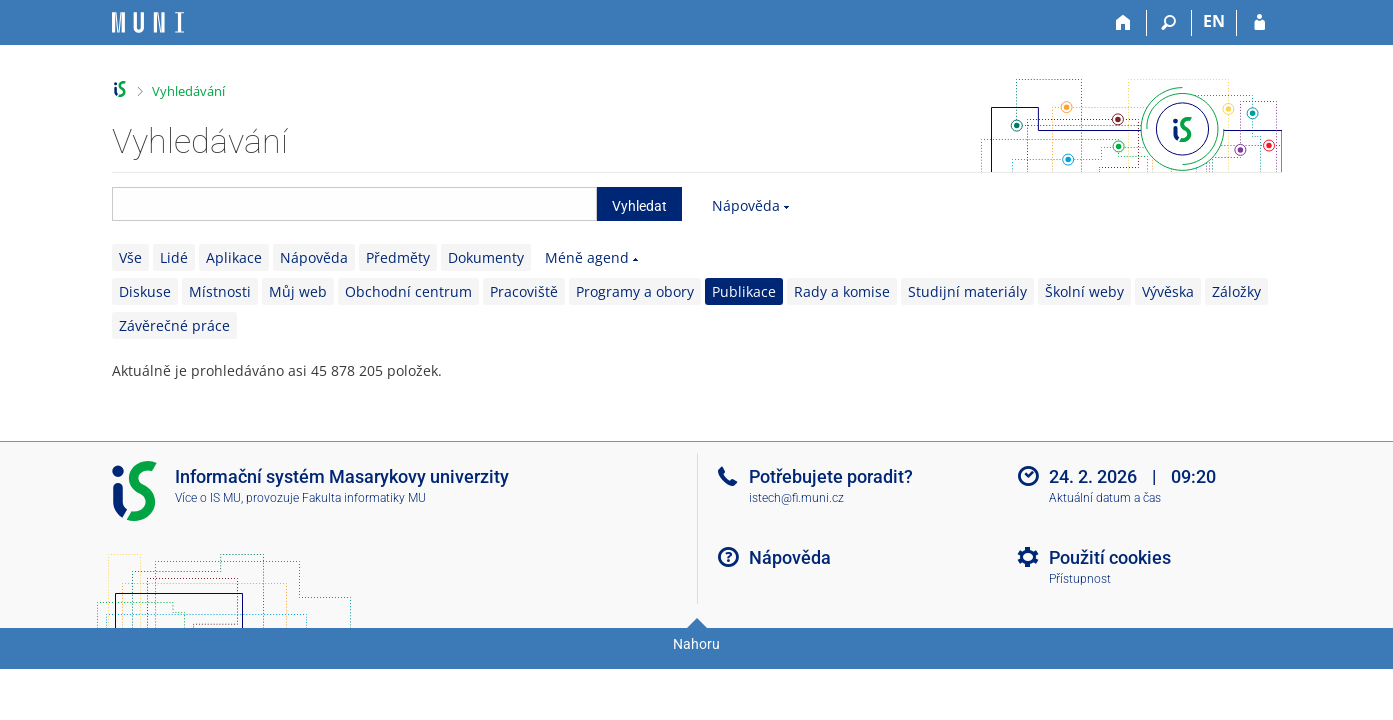 The height and width of the screenshot is (720, 1393). What do you see at coordinates (208, 498) in the screenshot?
I see `Více o IS MU` at bounding box center [208, 498].